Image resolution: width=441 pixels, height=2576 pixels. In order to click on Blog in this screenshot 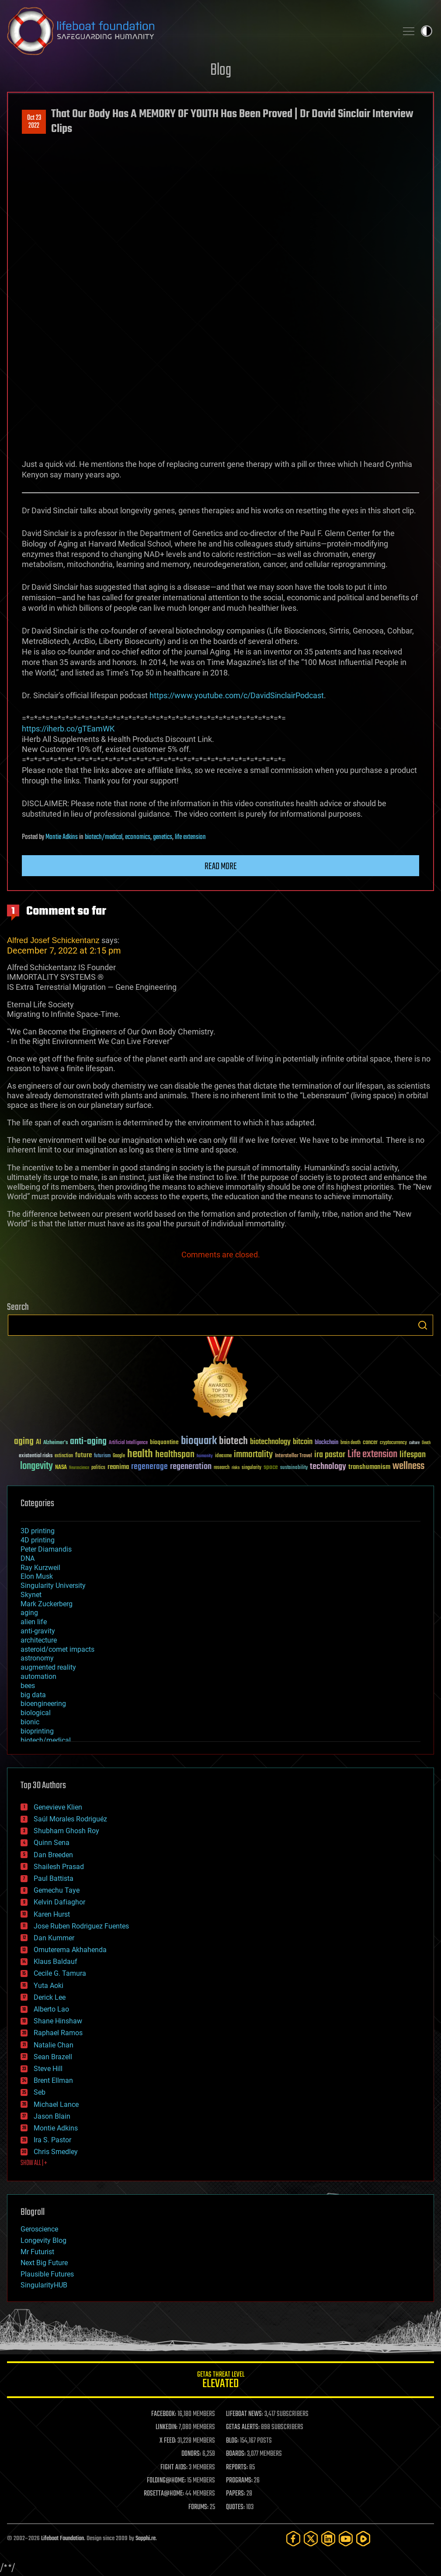, I will do `click(220, 70)`.